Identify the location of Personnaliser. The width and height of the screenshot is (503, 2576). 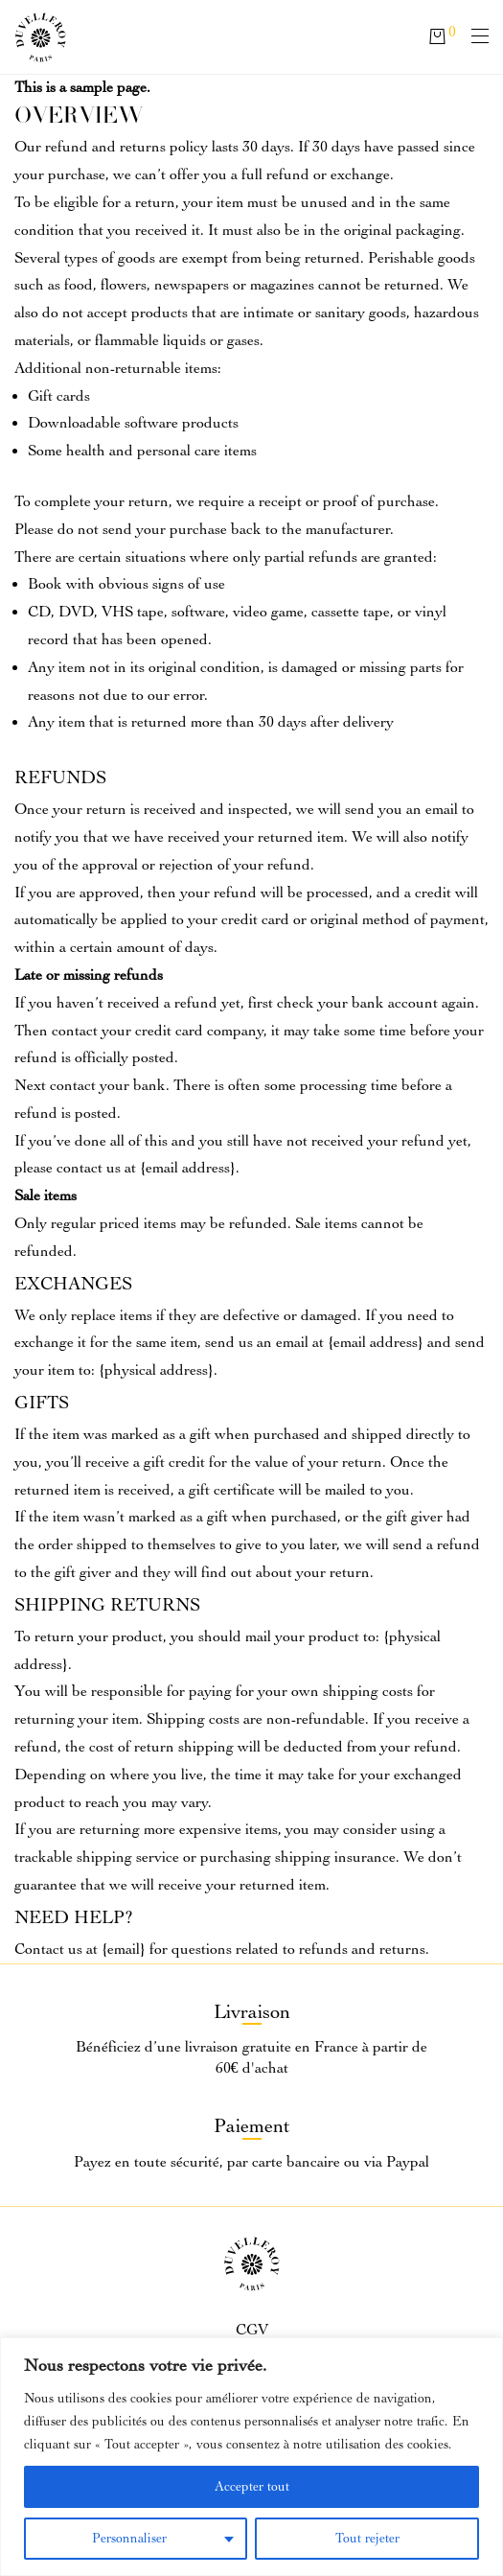
(129, 2538).